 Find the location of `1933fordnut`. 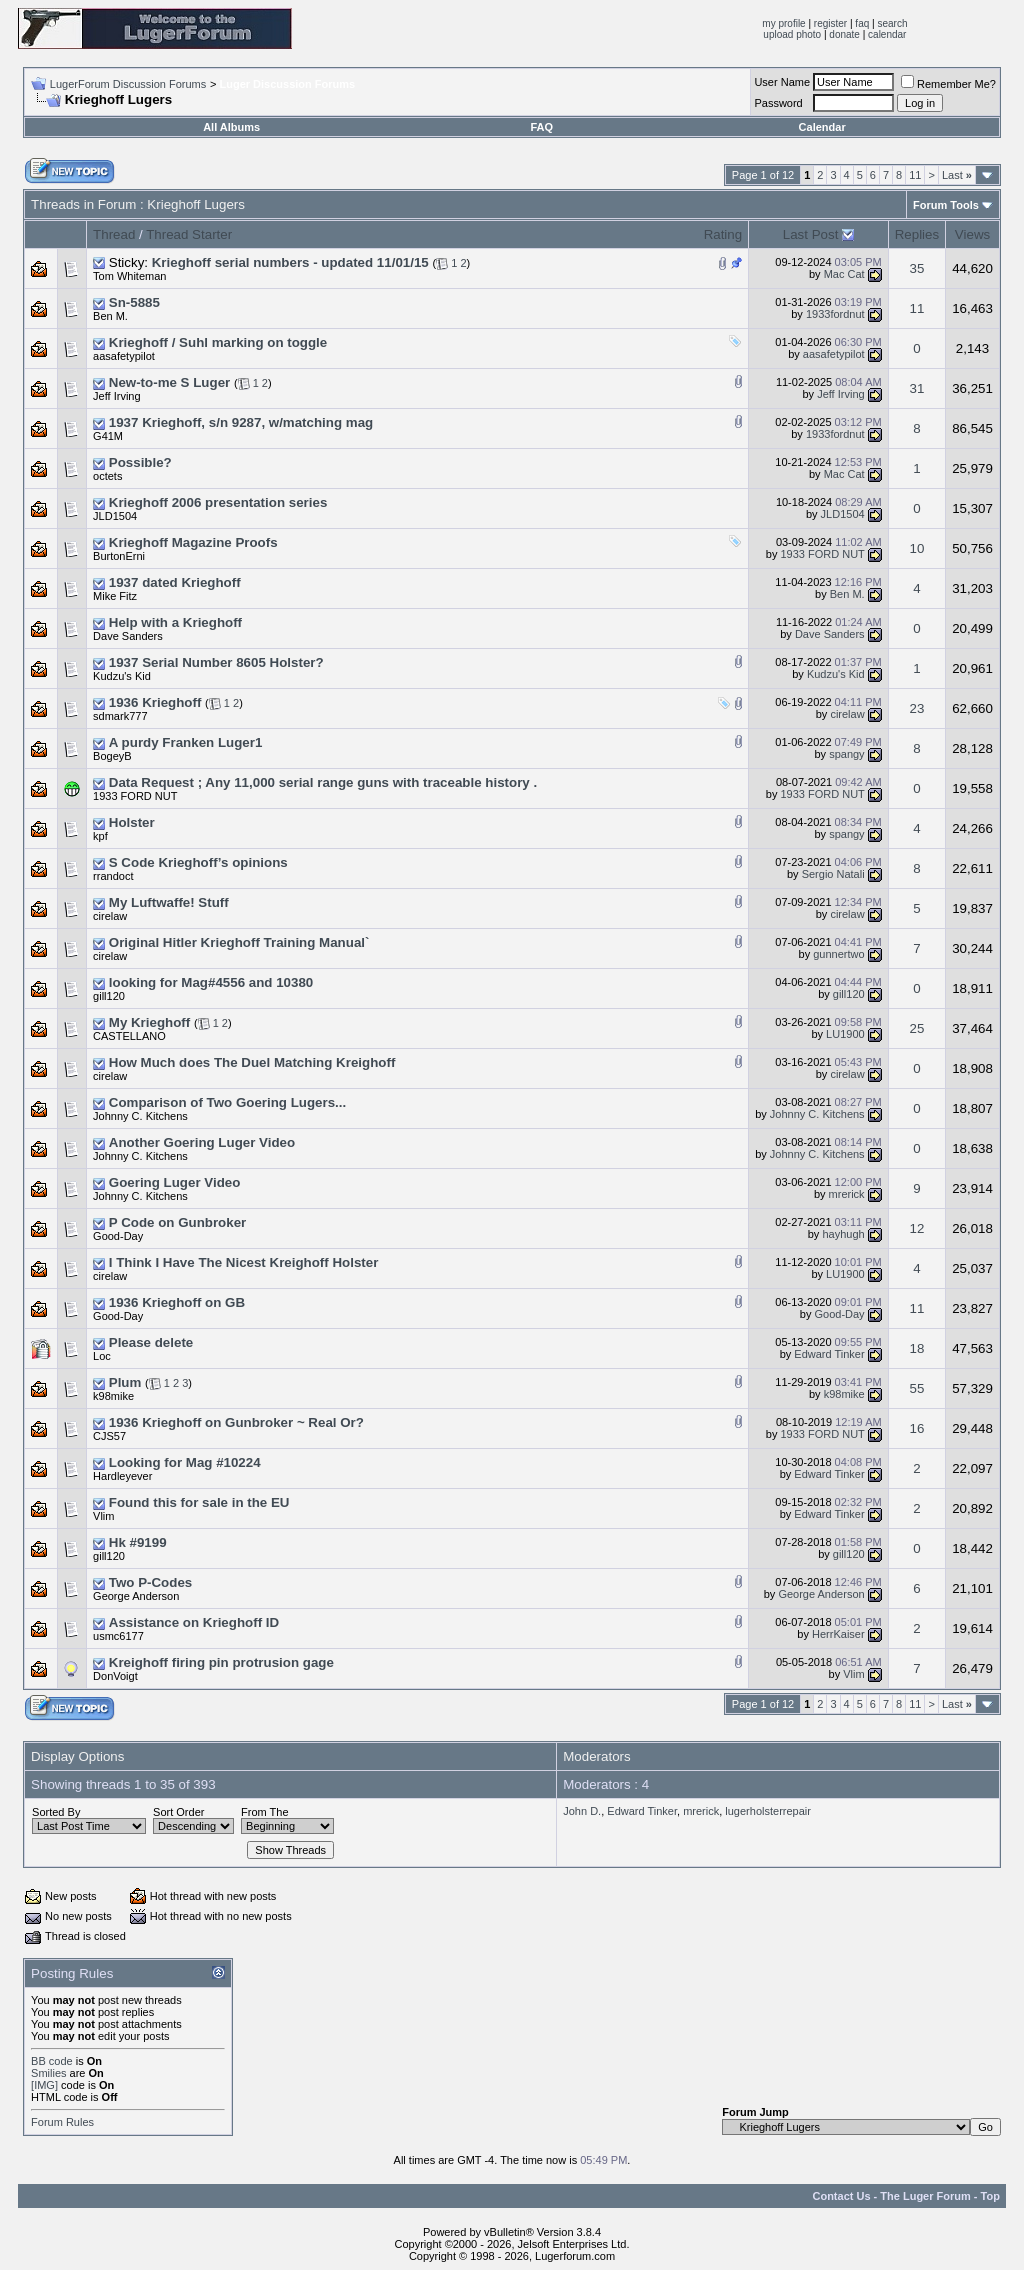

1933fordnut is located at coordinates (835, 314).